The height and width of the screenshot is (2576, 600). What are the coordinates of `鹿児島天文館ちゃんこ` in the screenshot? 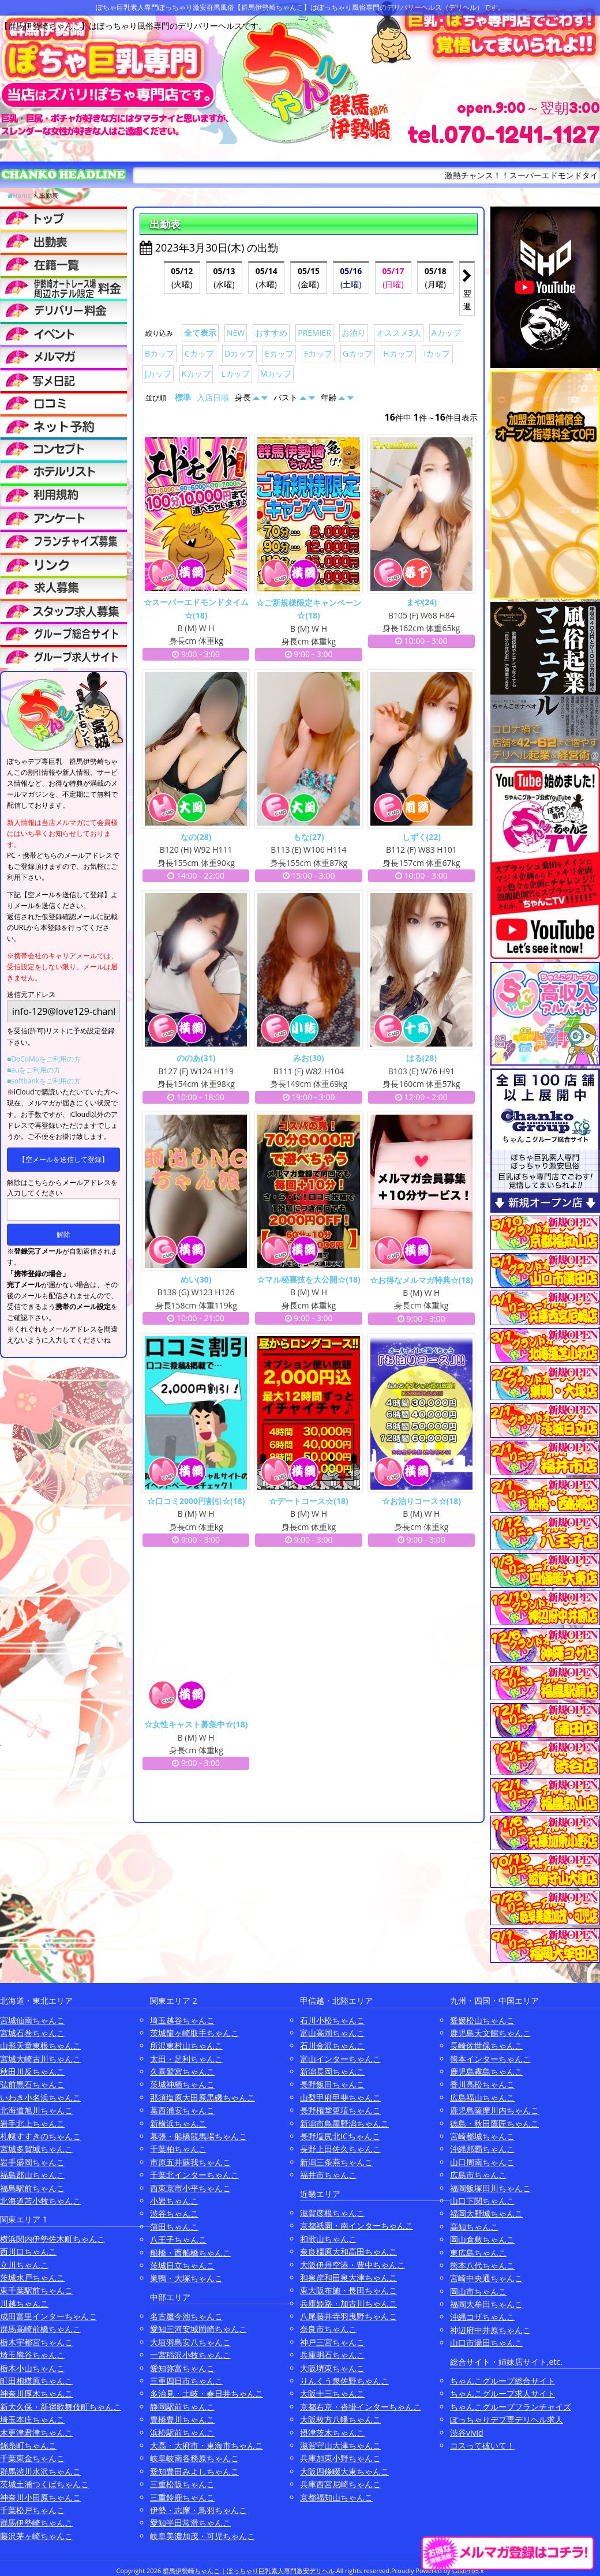 It's located at (490, 2032).